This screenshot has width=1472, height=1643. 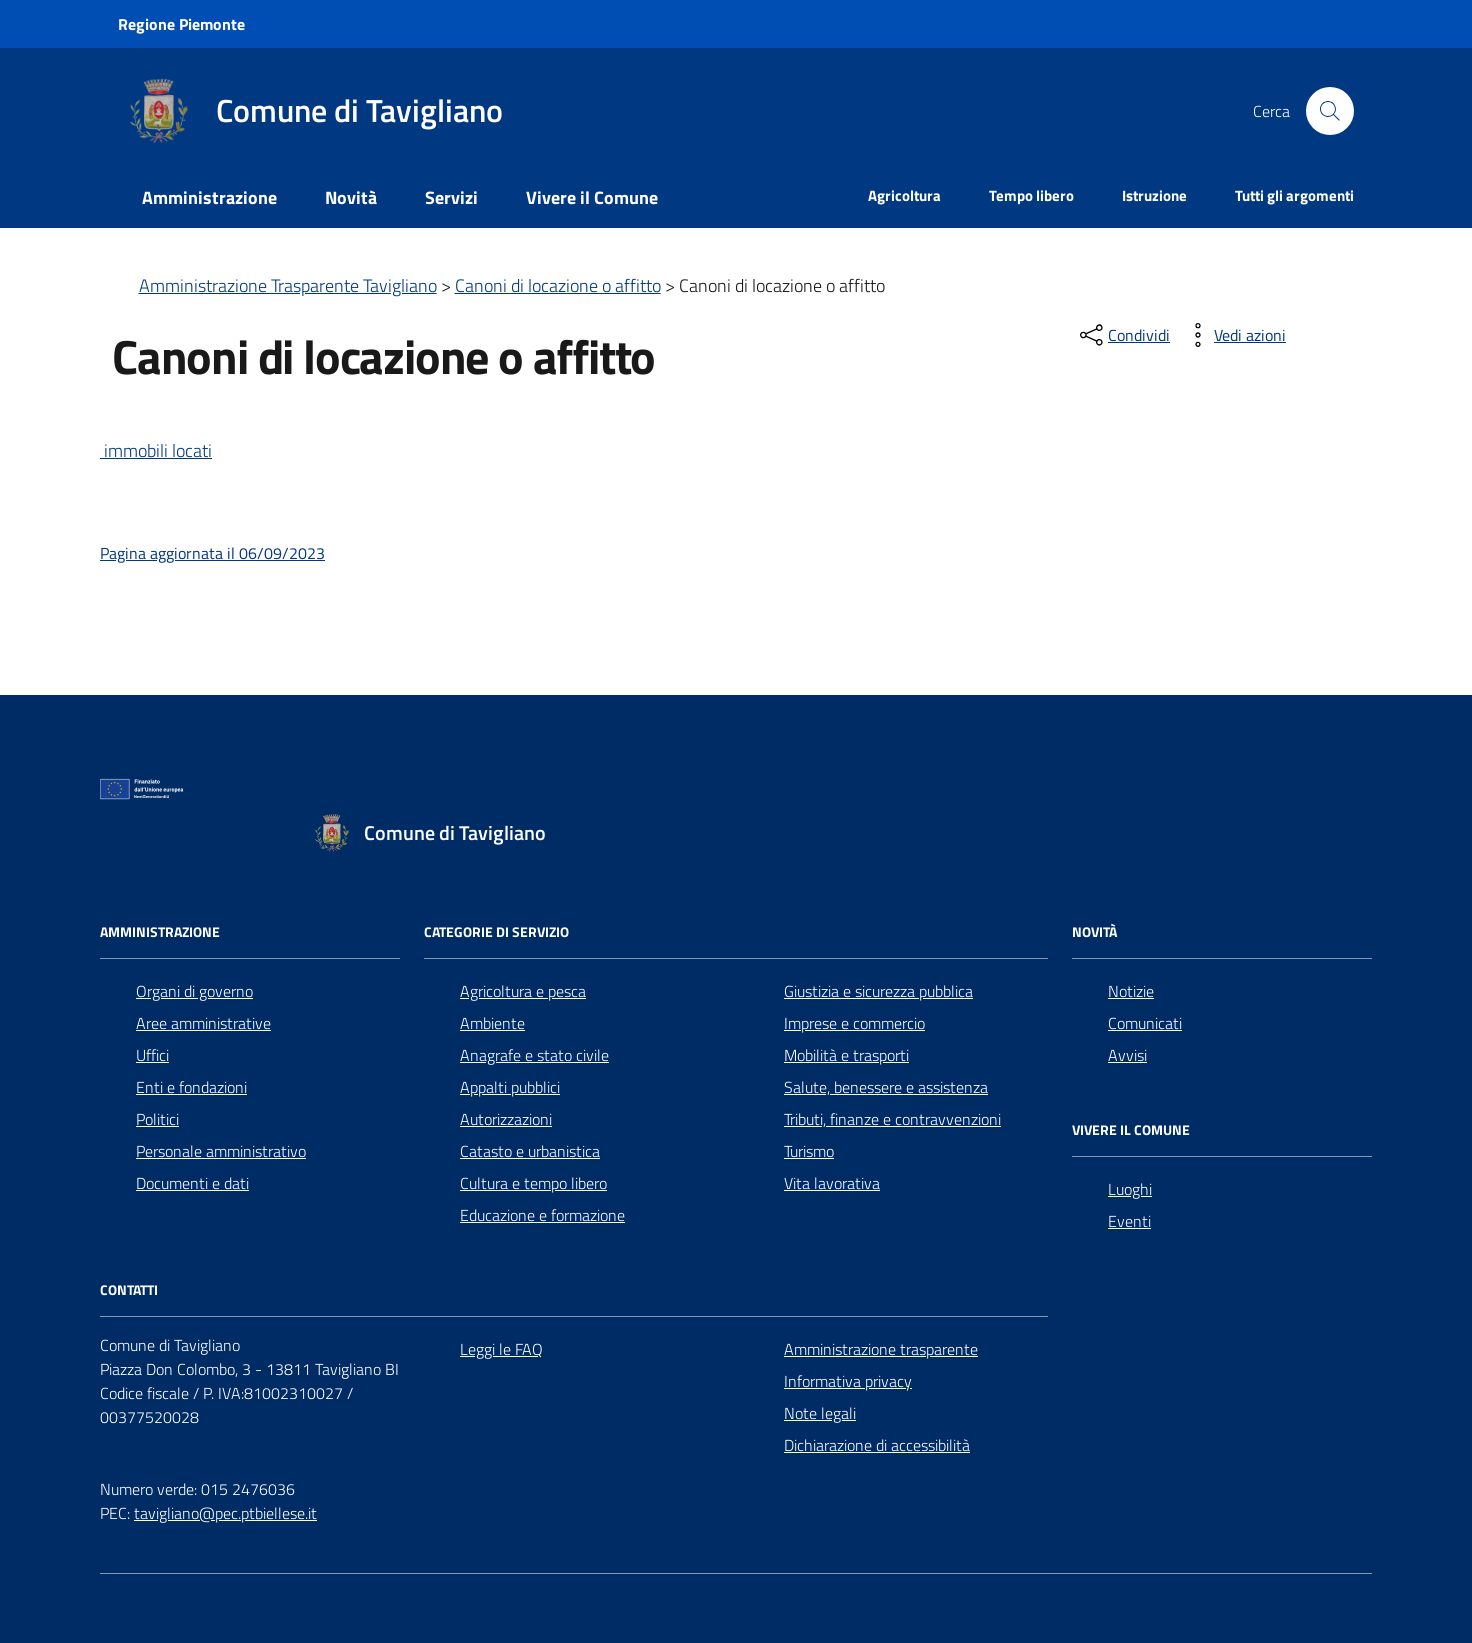 I want to click on Organi di governo, so click(x=194, y=991).